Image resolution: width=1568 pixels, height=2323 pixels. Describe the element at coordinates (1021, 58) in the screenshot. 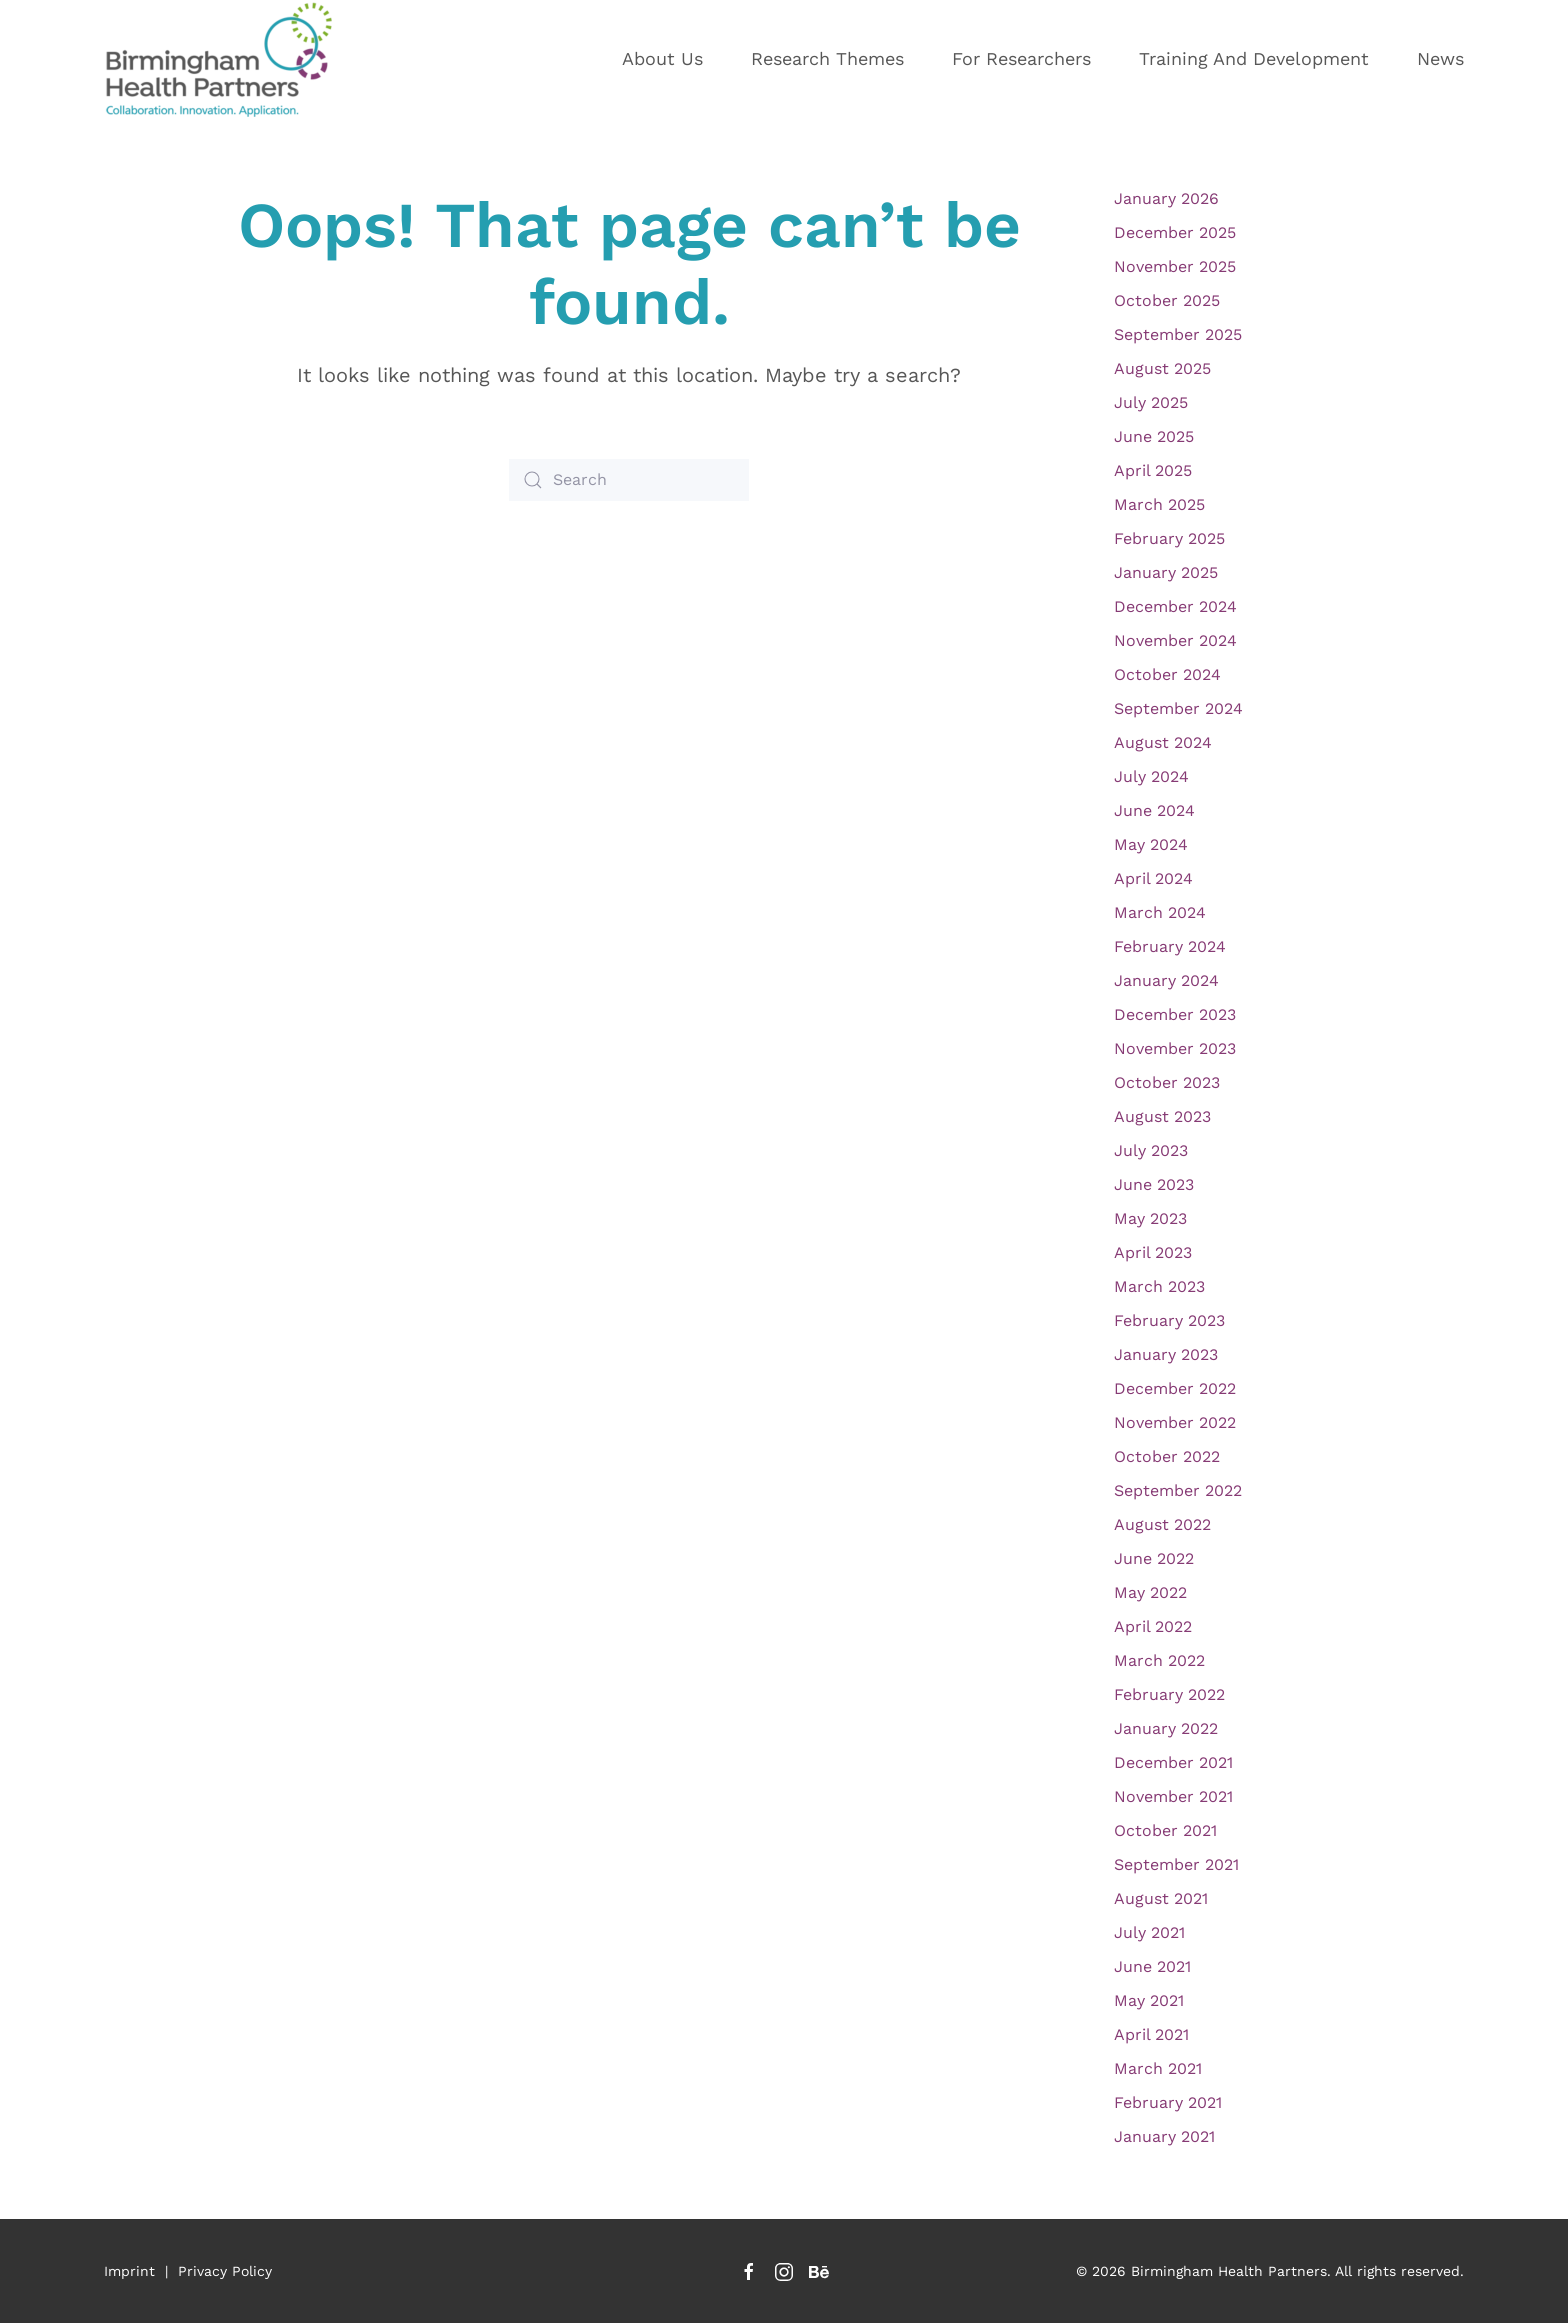

I see `For researchers [button]` at that location.